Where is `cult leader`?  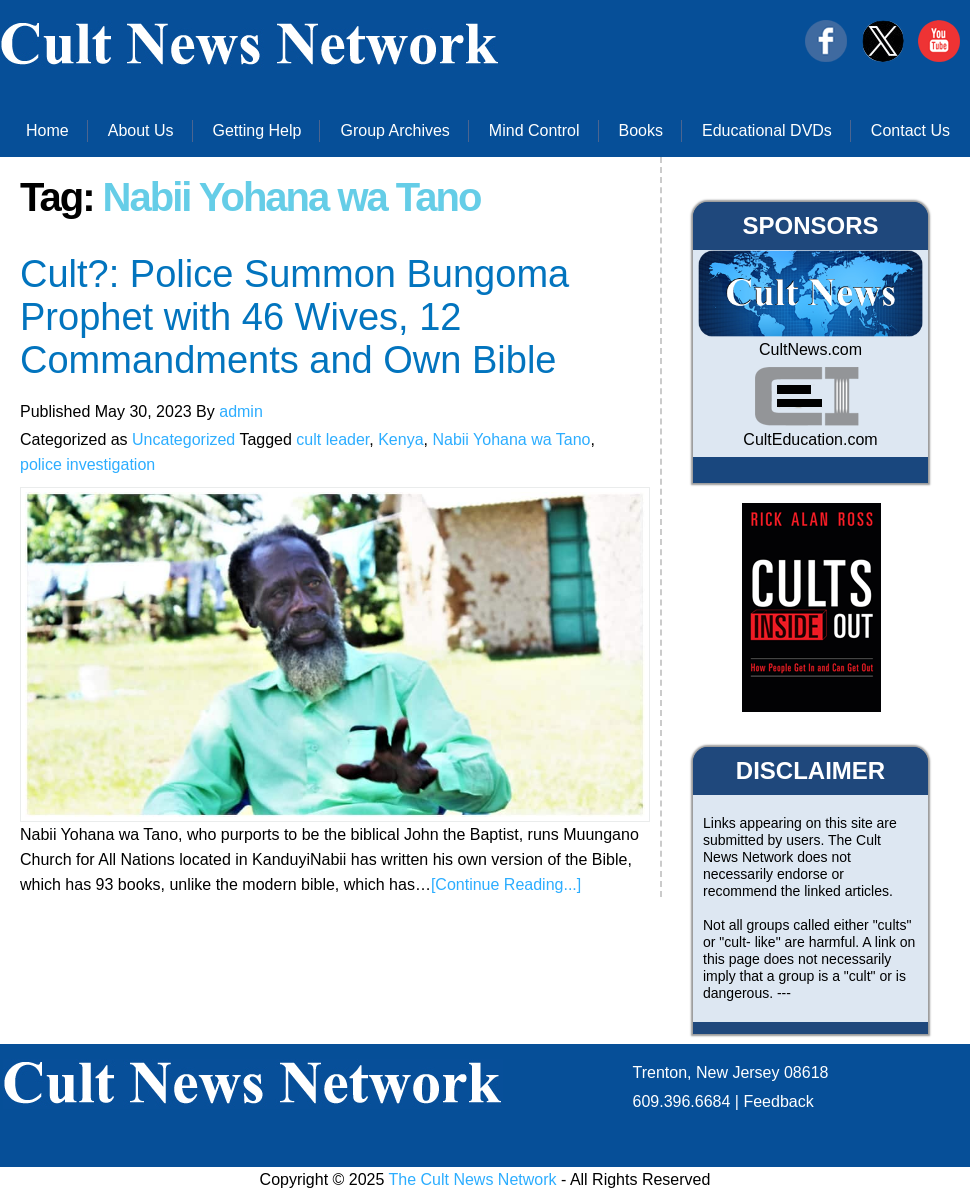 cult leader is located at coordinates (332, 439).